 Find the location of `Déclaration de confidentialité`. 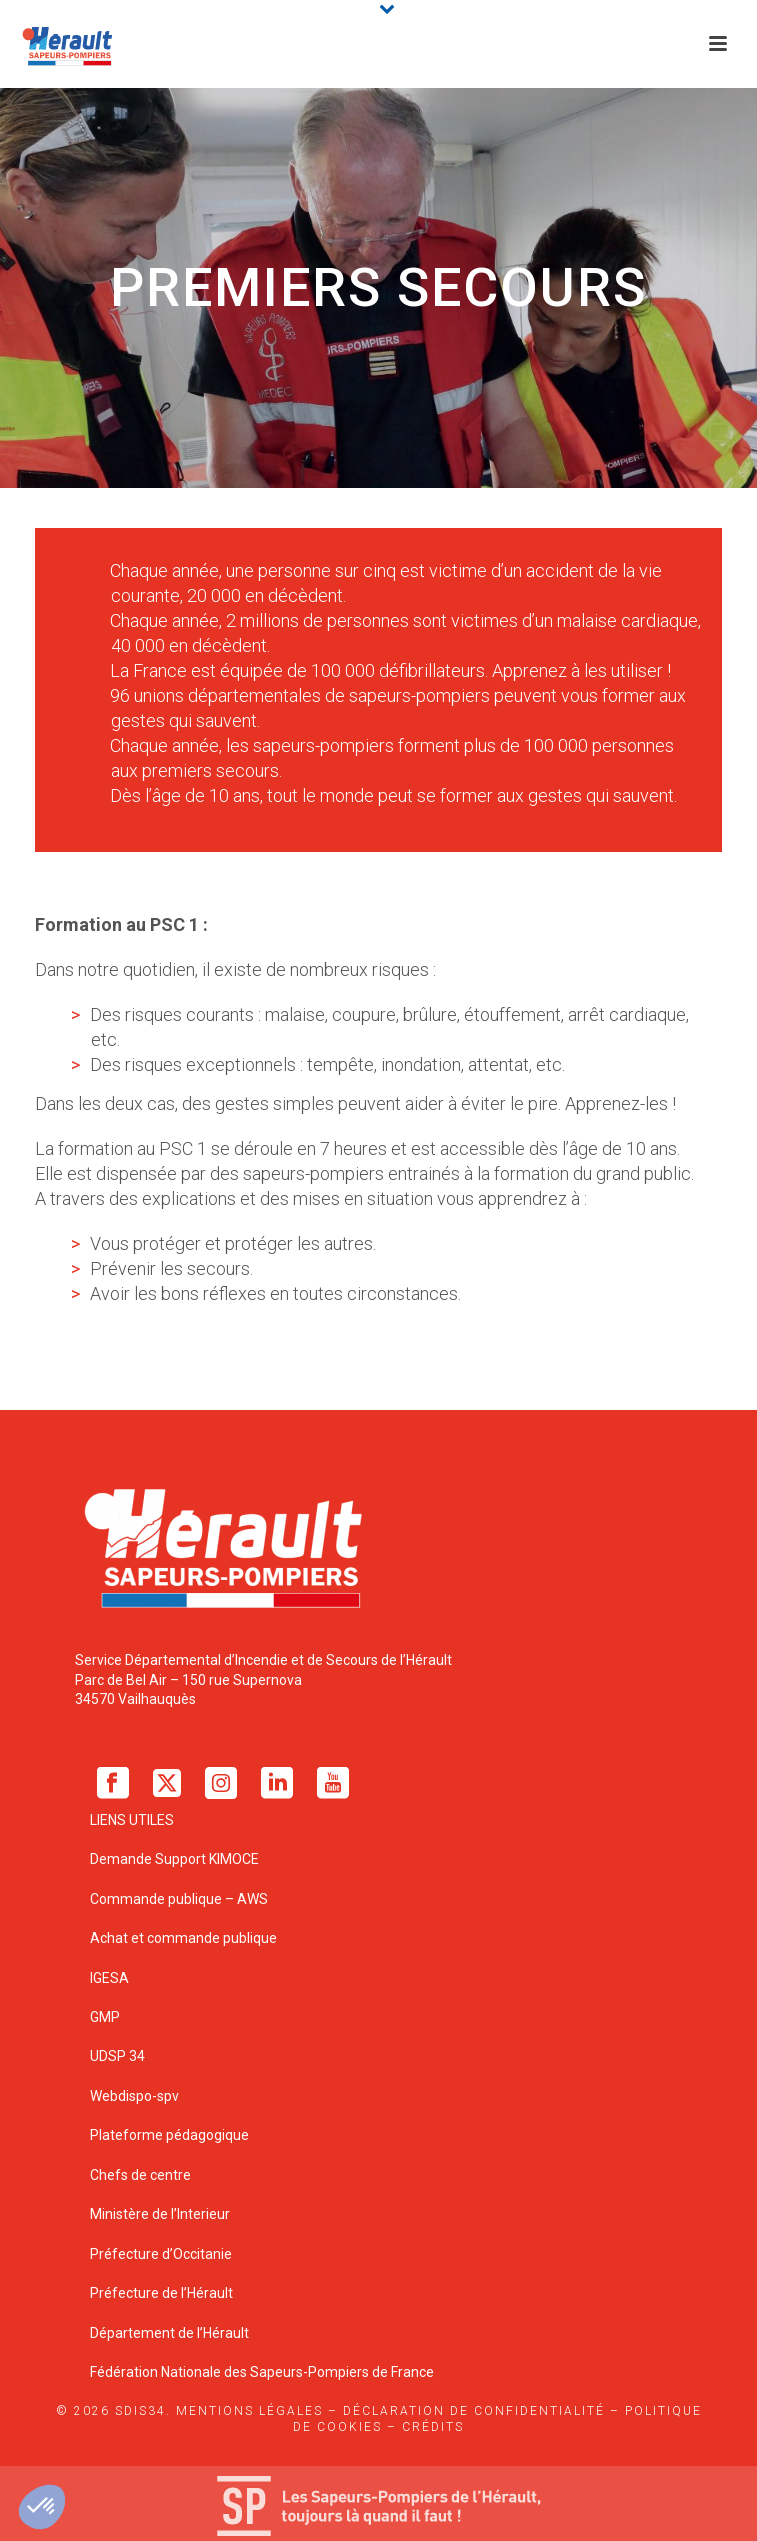

Déclaration de confidentialité is located at coordinates (474, 2411).